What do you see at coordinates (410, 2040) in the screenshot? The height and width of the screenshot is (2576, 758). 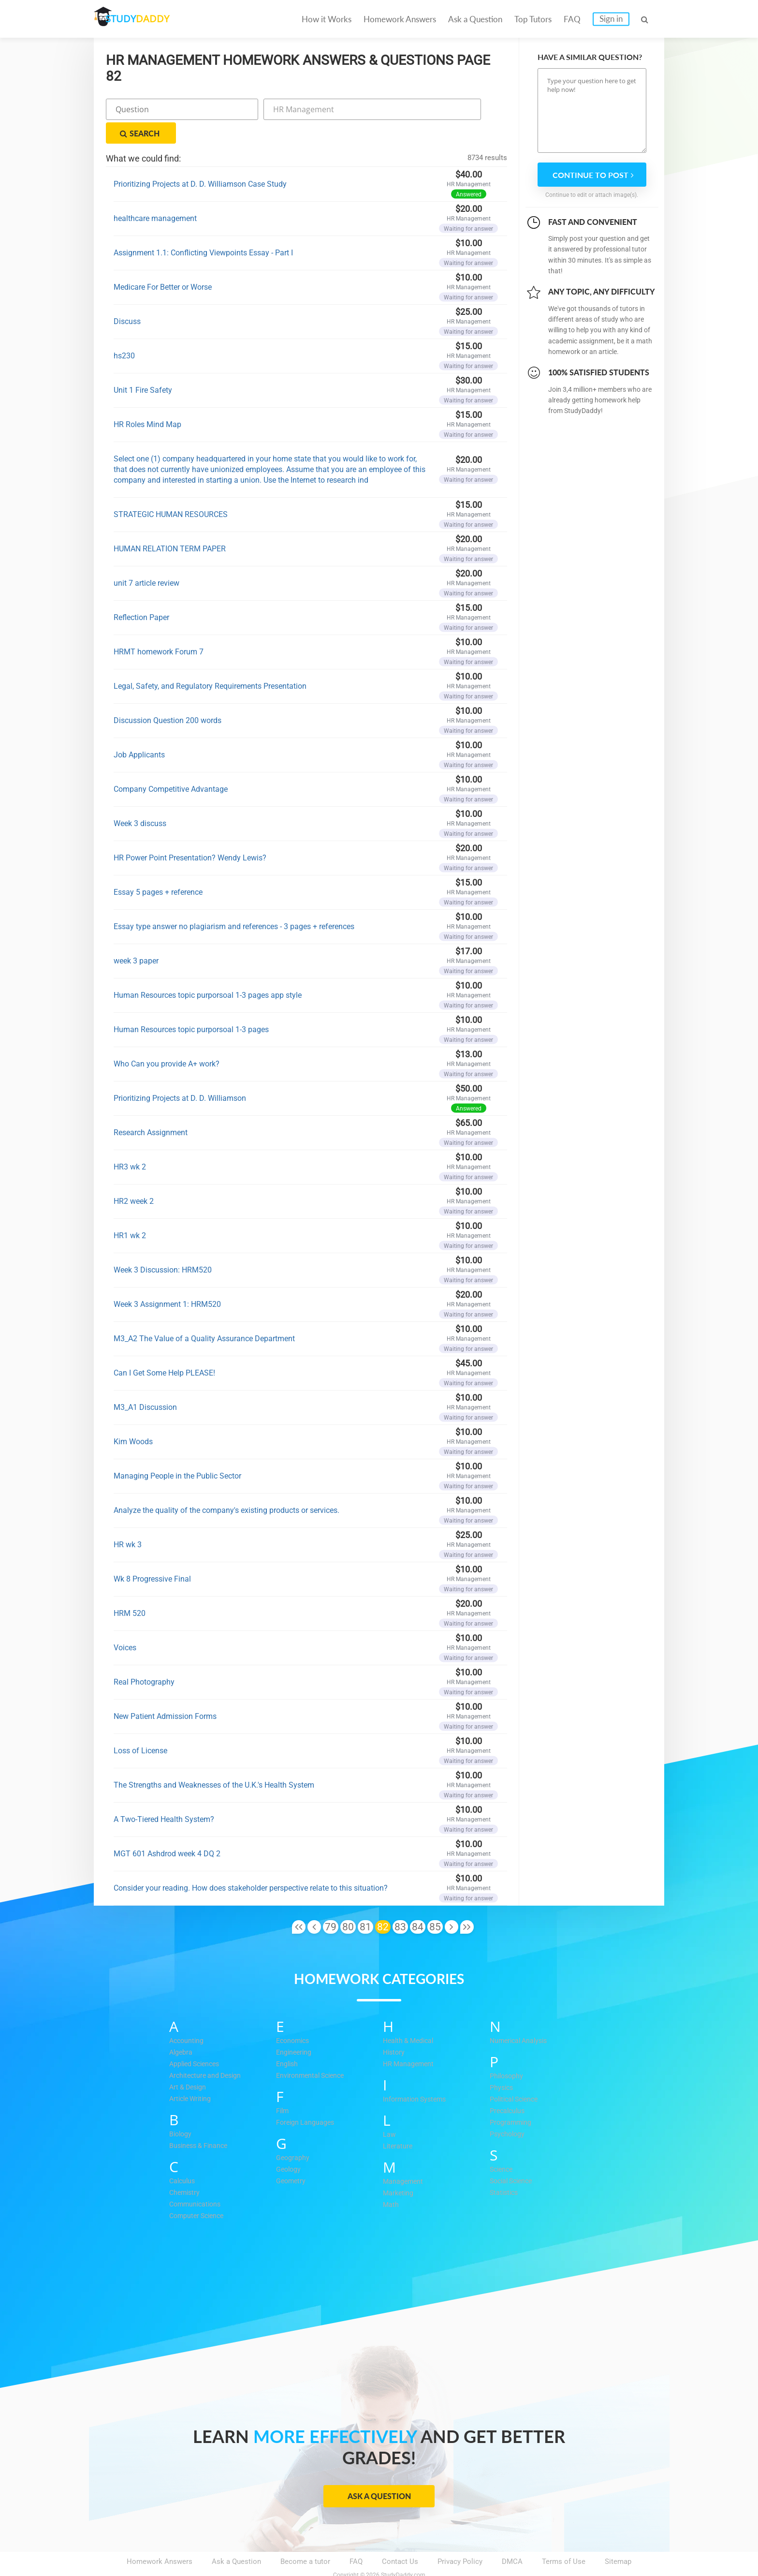 I see `HR Management` at bounding box center [410, 2040].